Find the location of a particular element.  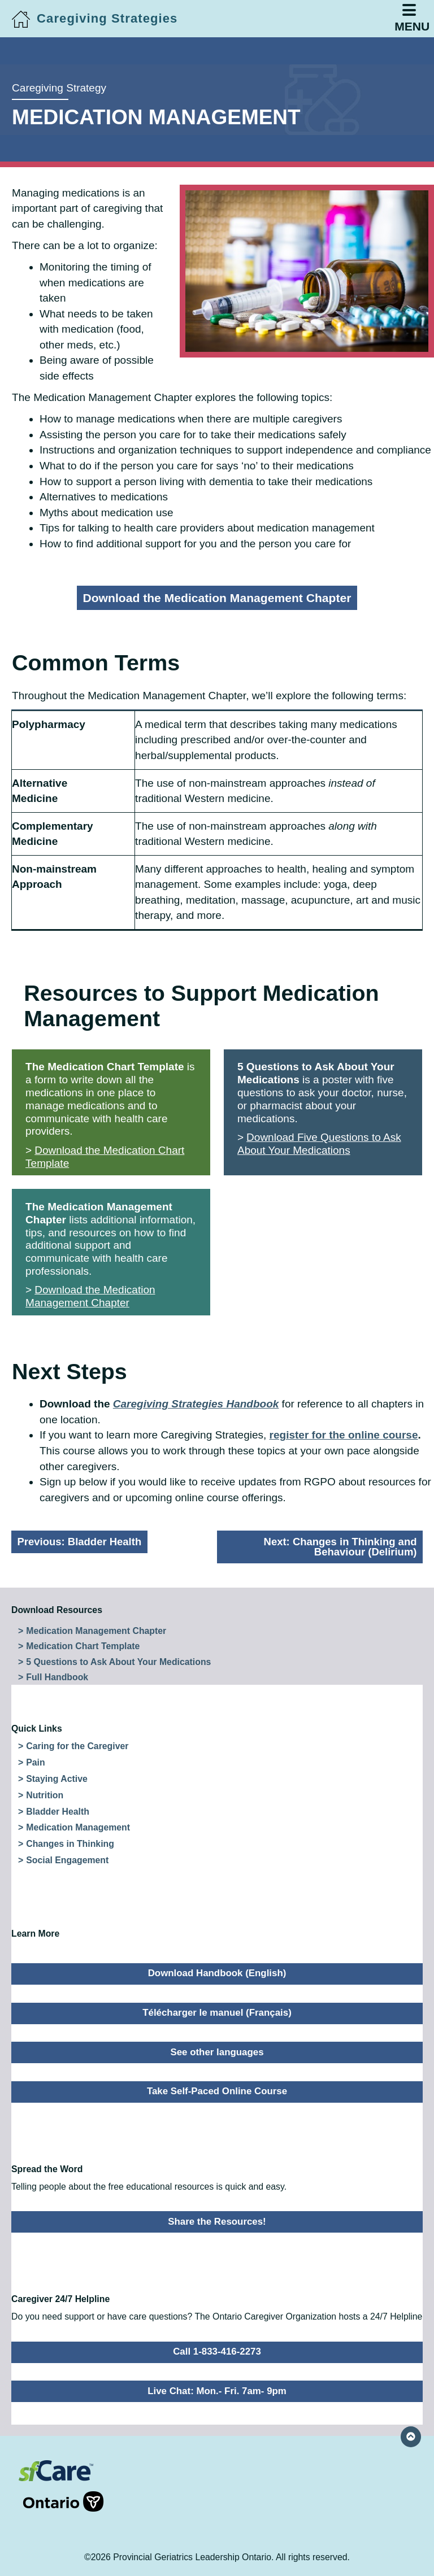

Full Handbook is located at coordinates (57, 1677).